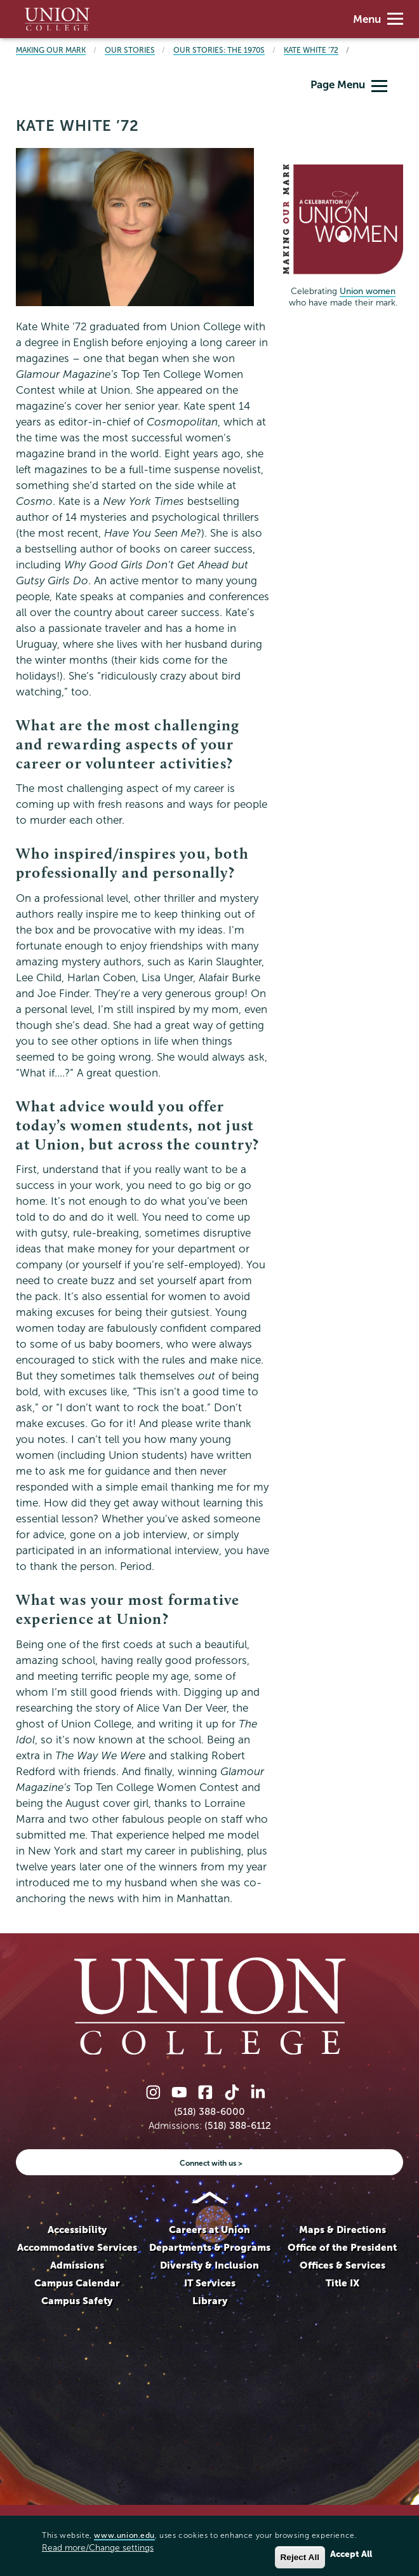  Describe the element at coordinates (209, 2247) in the screenshot. I see `Departments & Programs` at that location.